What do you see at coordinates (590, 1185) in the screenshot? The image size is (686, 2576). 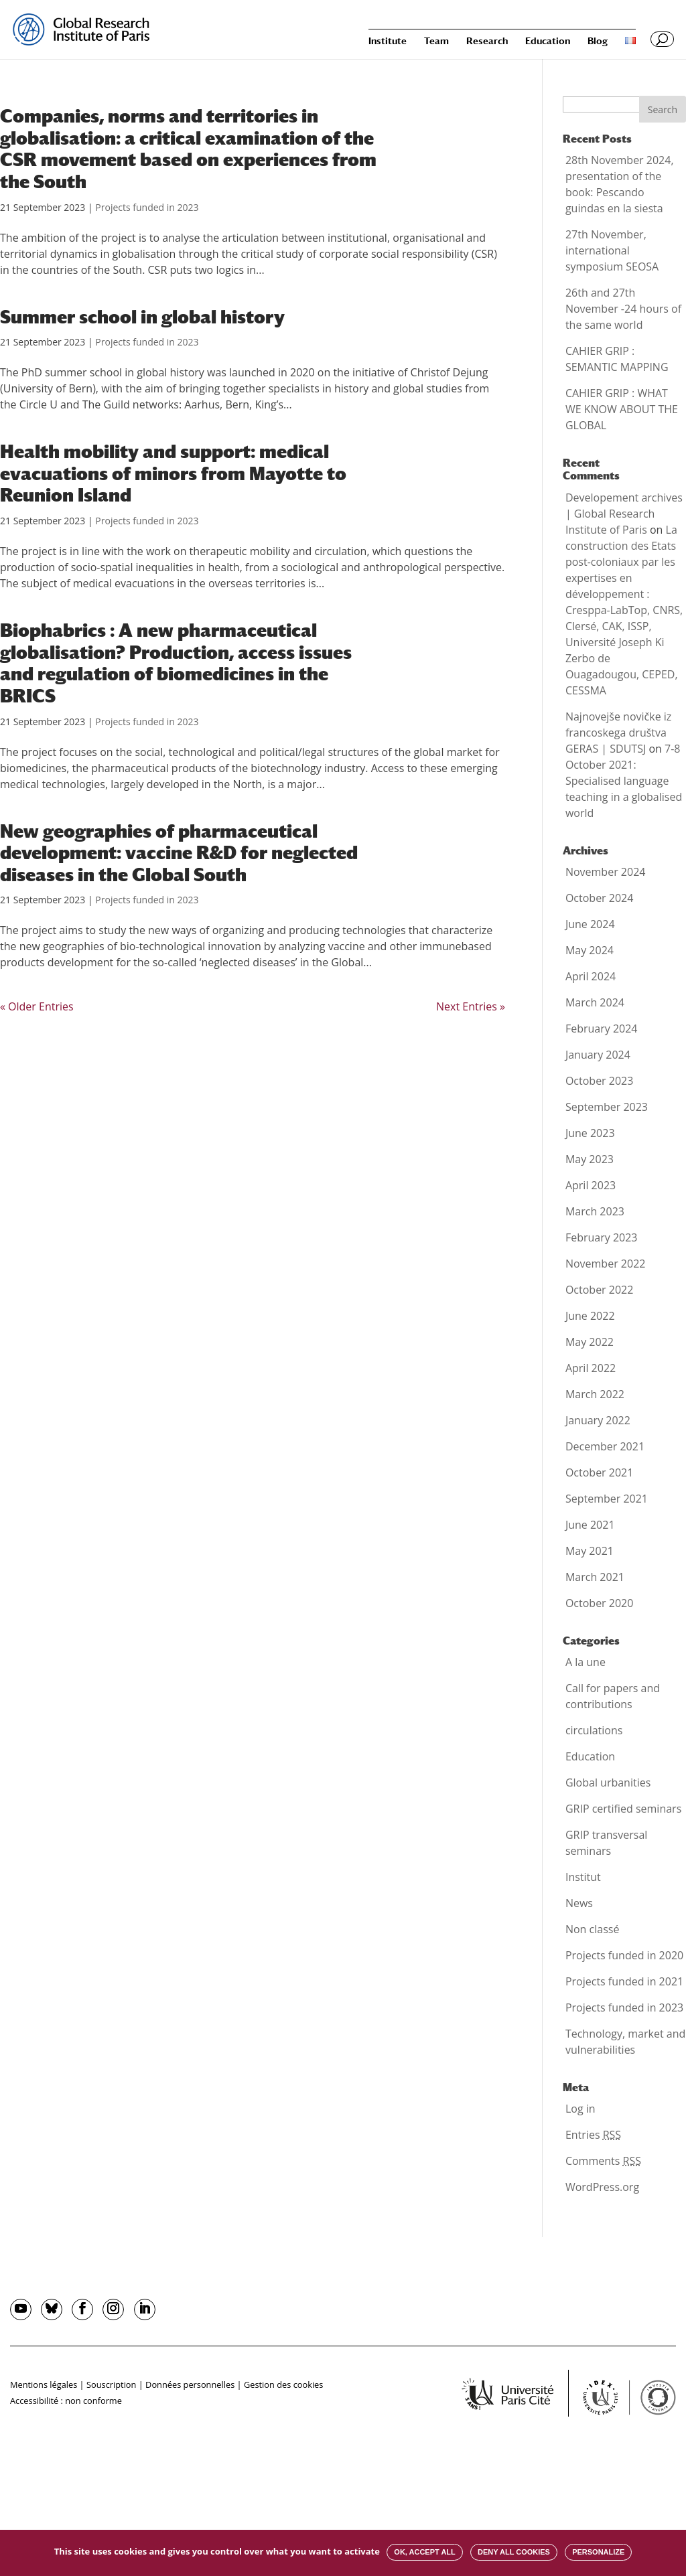 I see `April 2023` at bounding box center [590, 1185].